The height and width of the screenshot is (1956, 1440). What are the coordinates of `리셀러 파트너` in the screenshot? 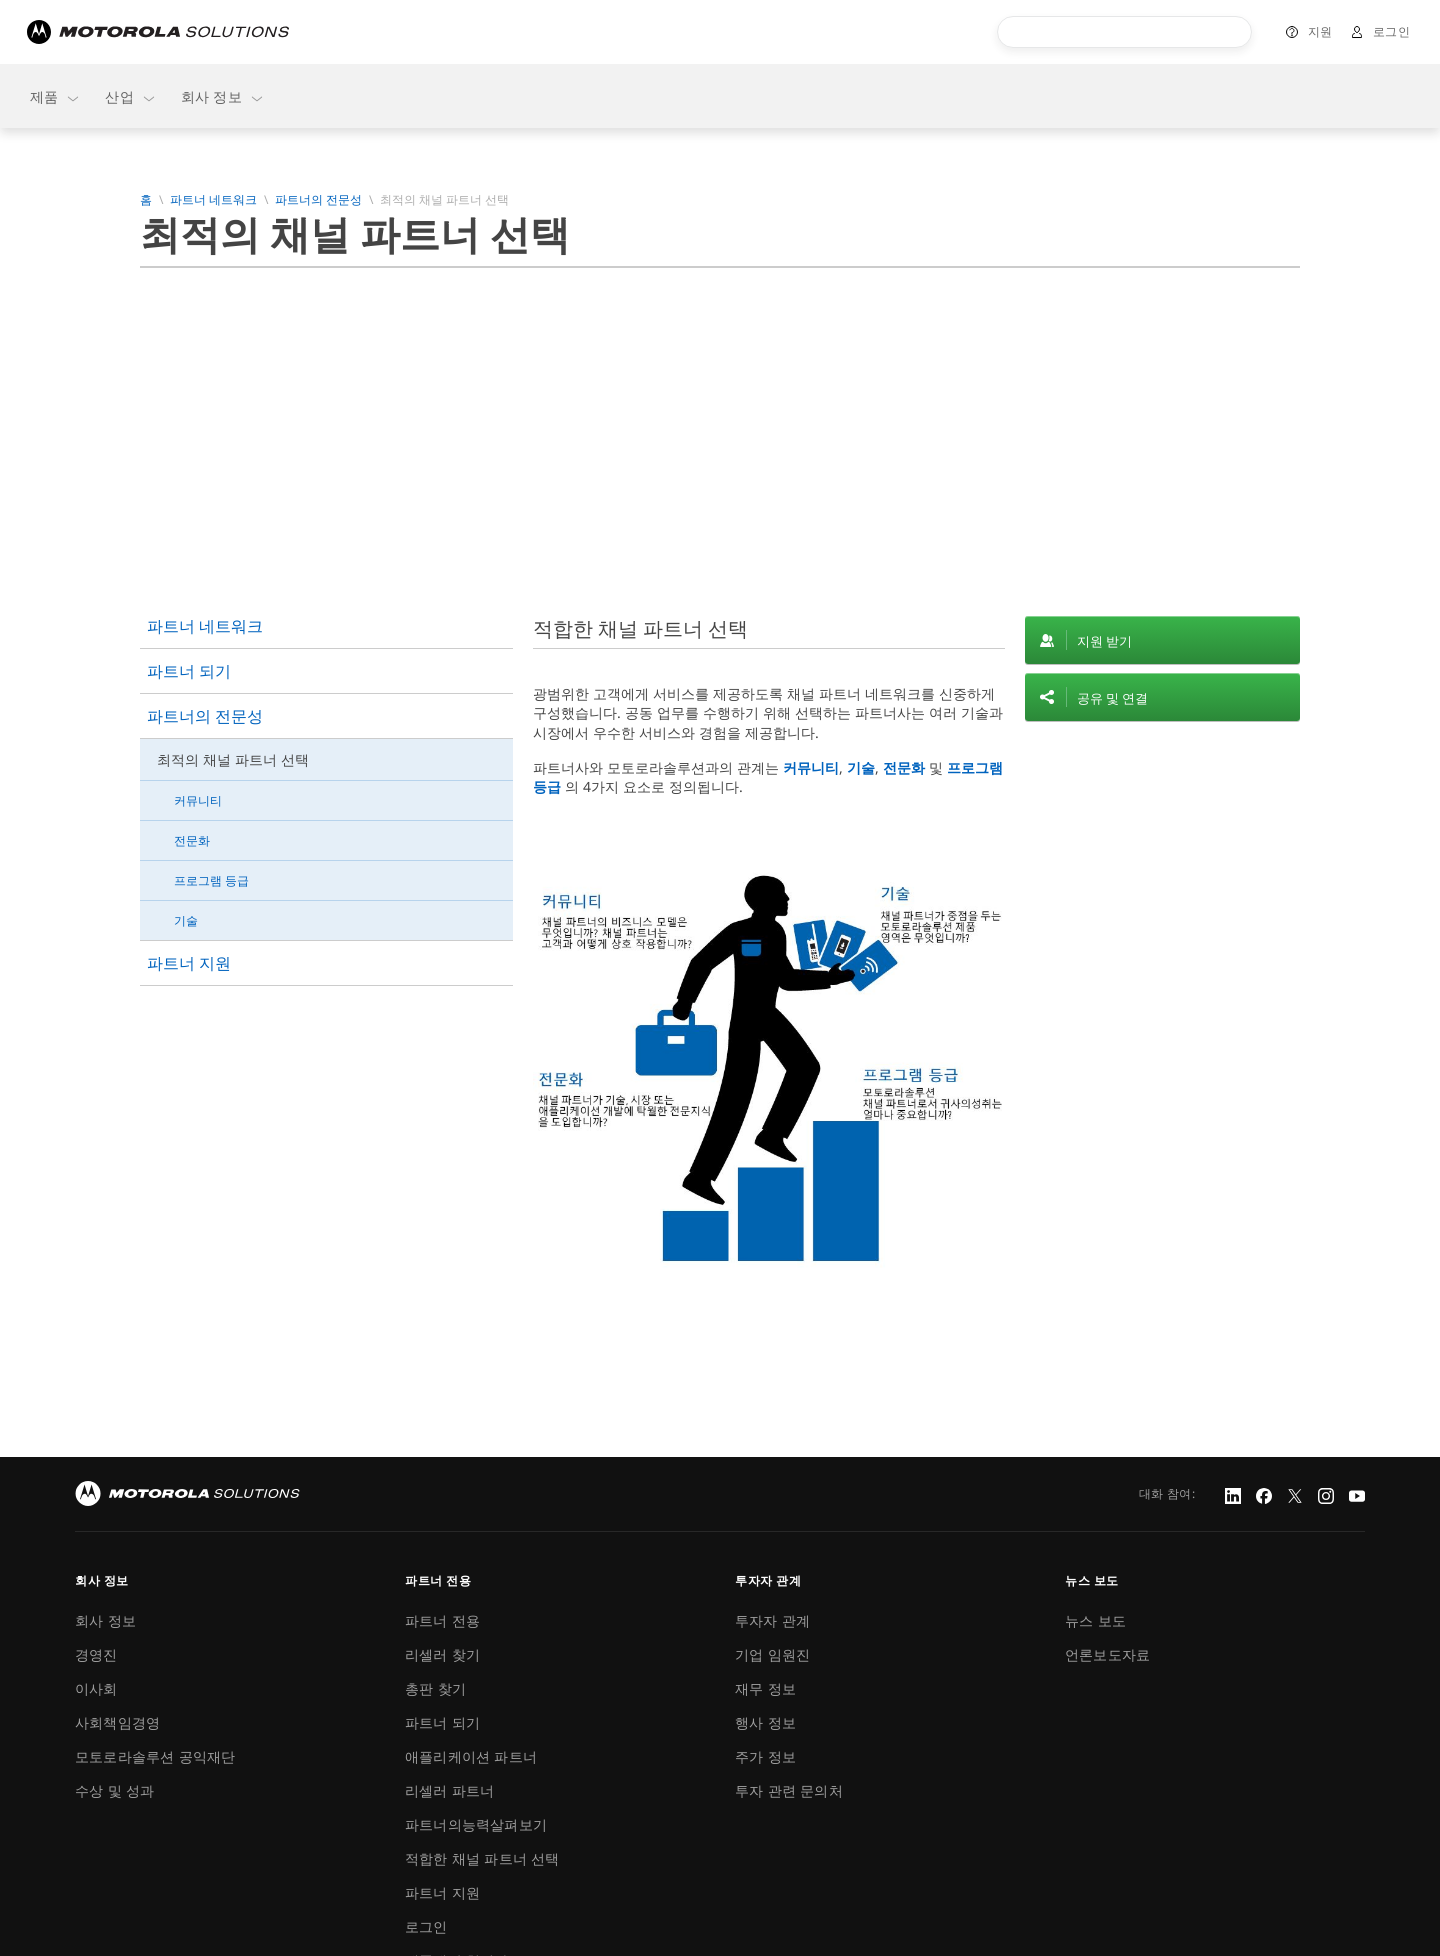 It's located at (449, 1790).